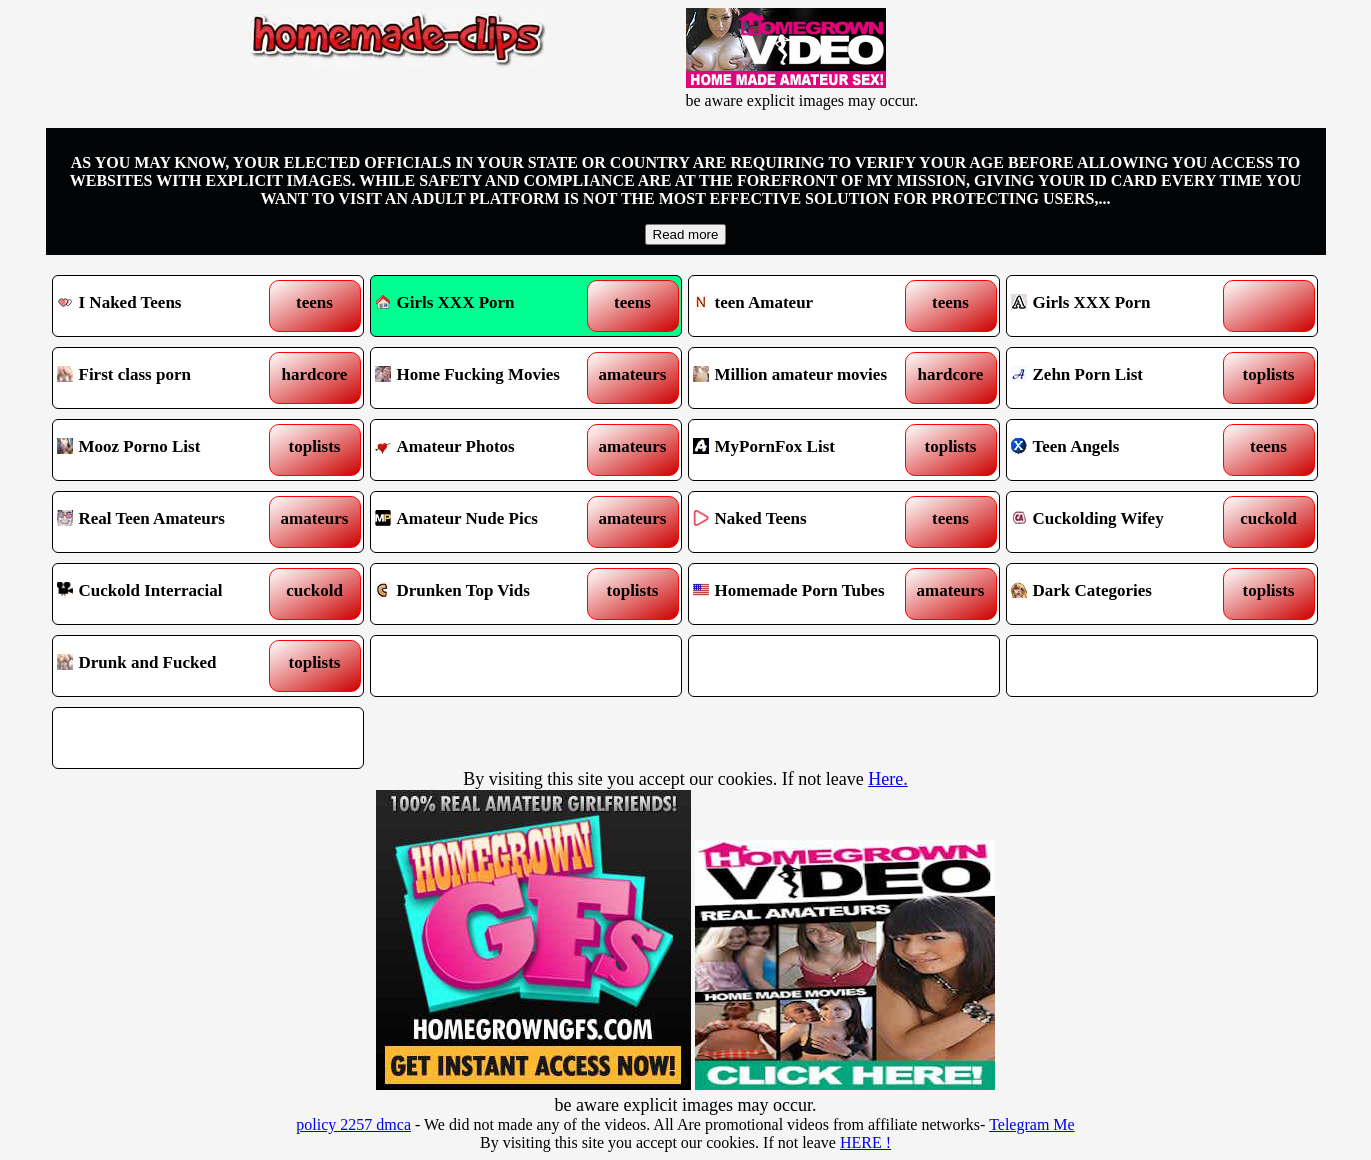  Describe the element at coordinates (168, 450) in the screenshot. I see `Mooz Porno List` at that location.